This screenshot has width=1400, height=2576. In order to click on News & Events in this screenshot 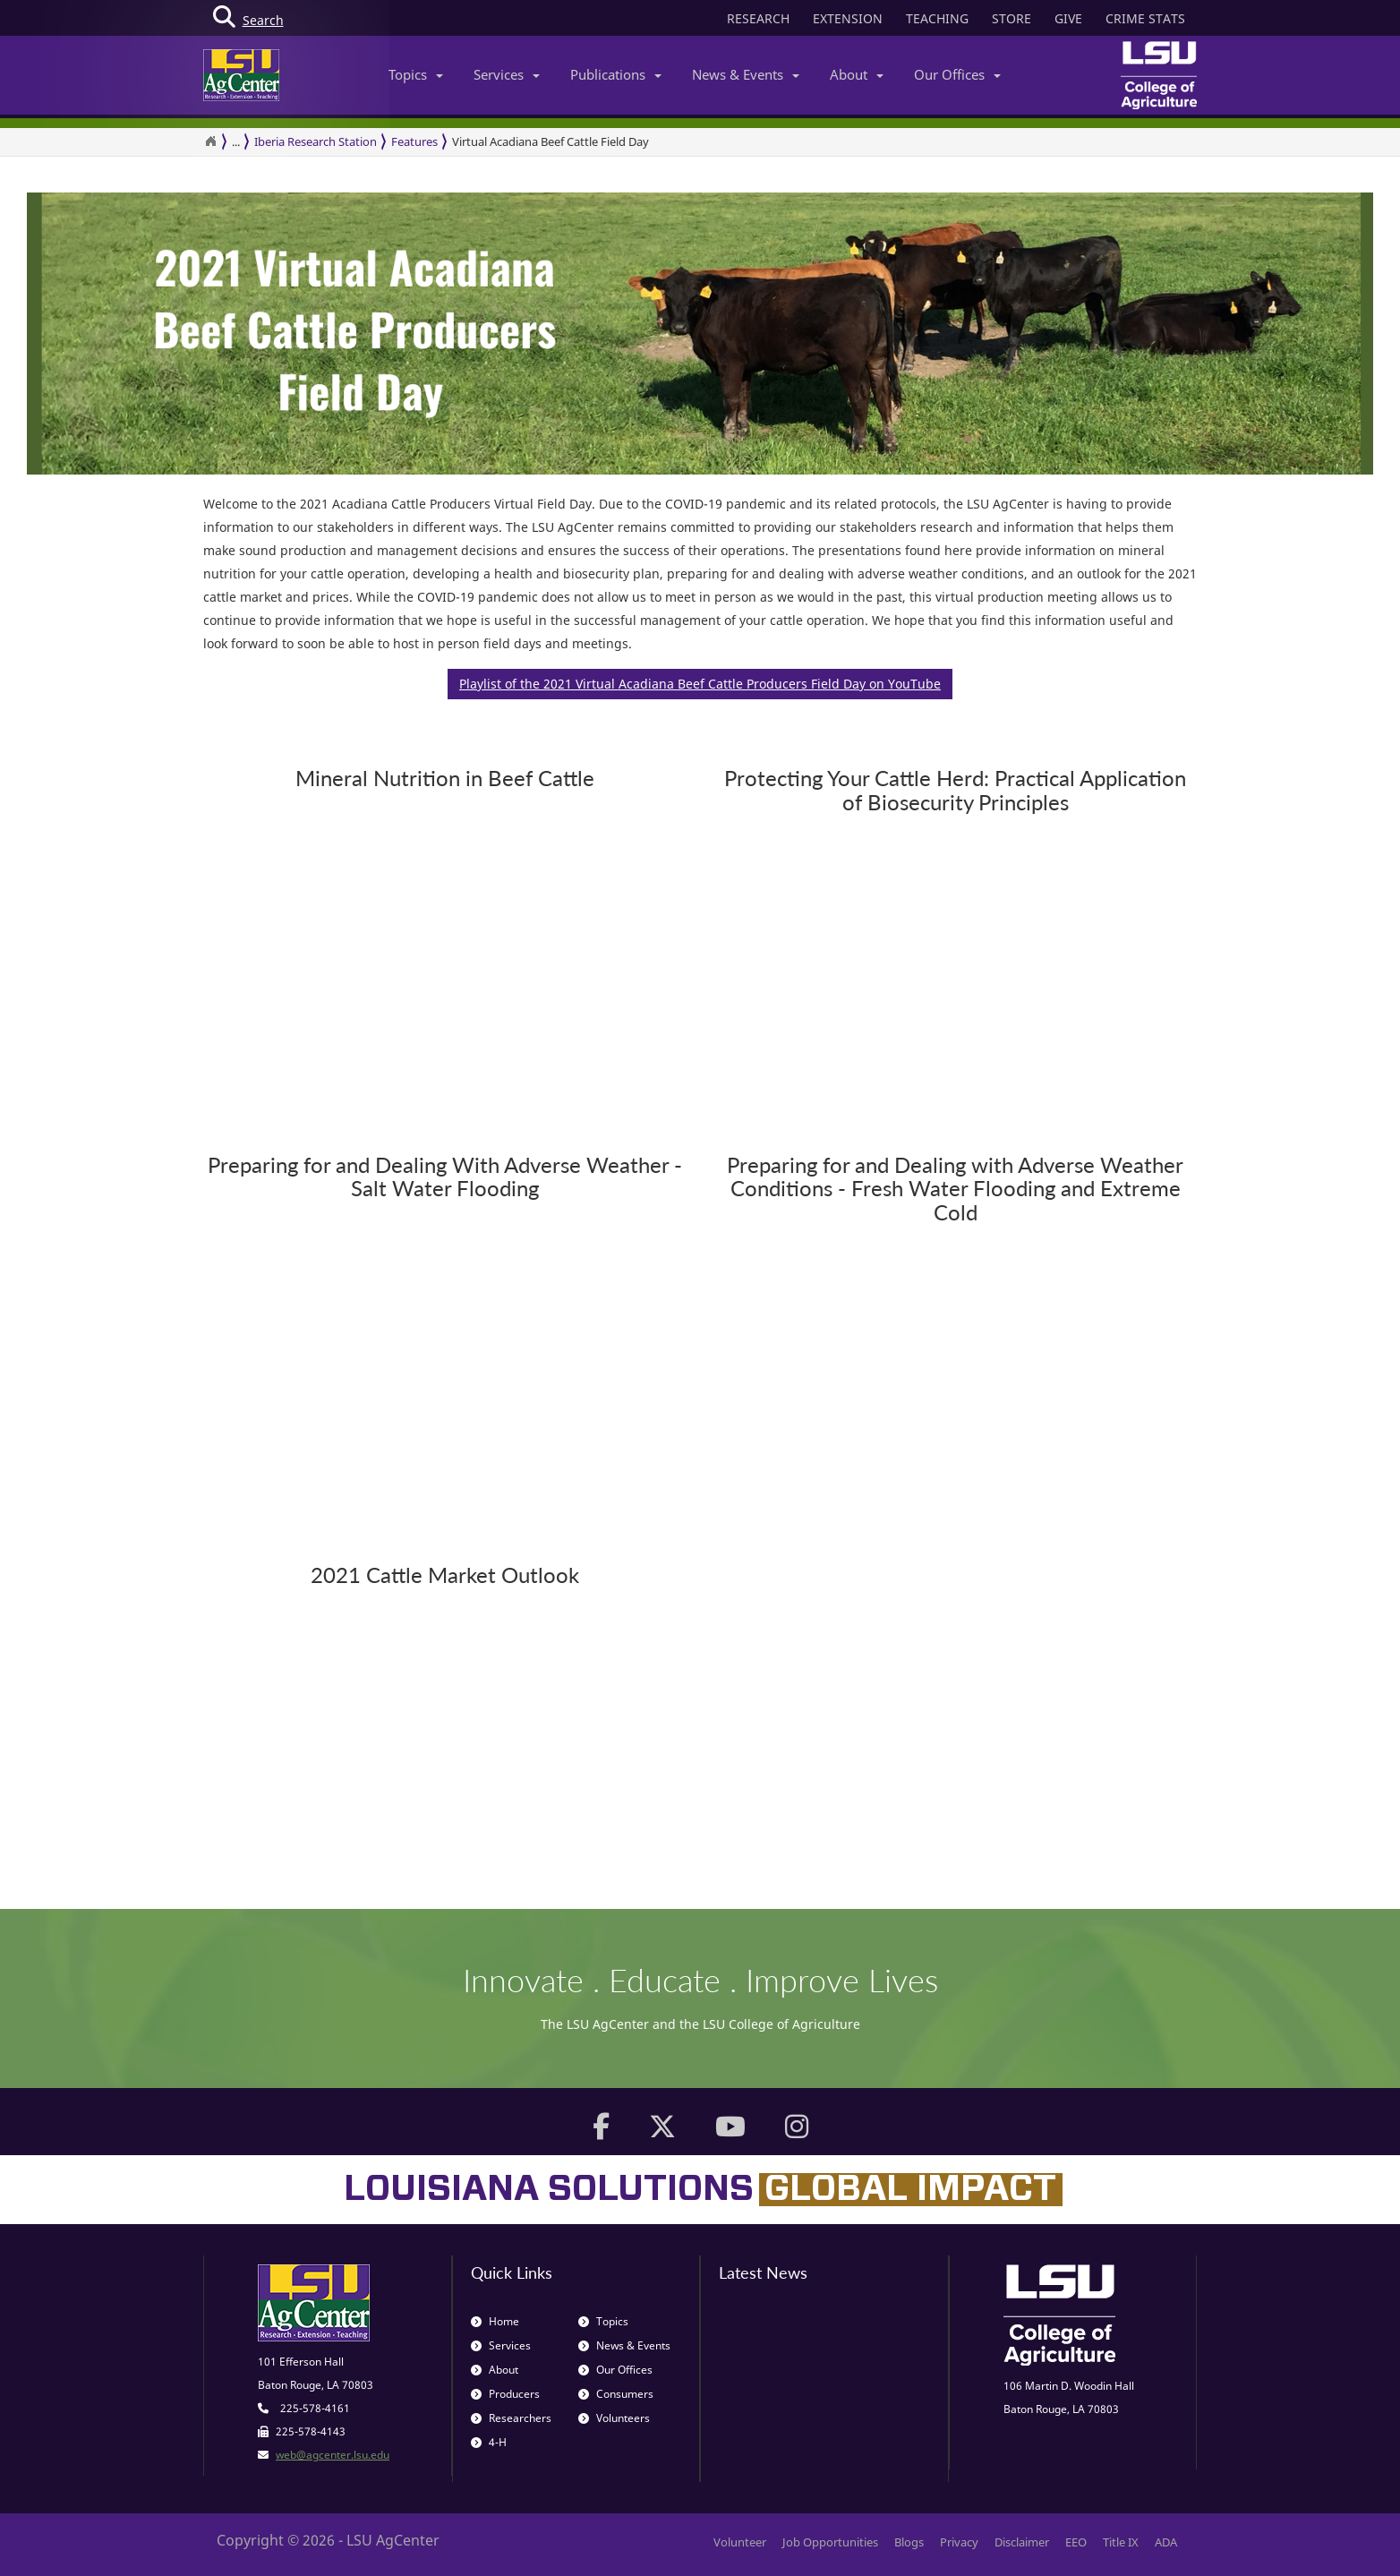, I will do `click(745, 74)`.